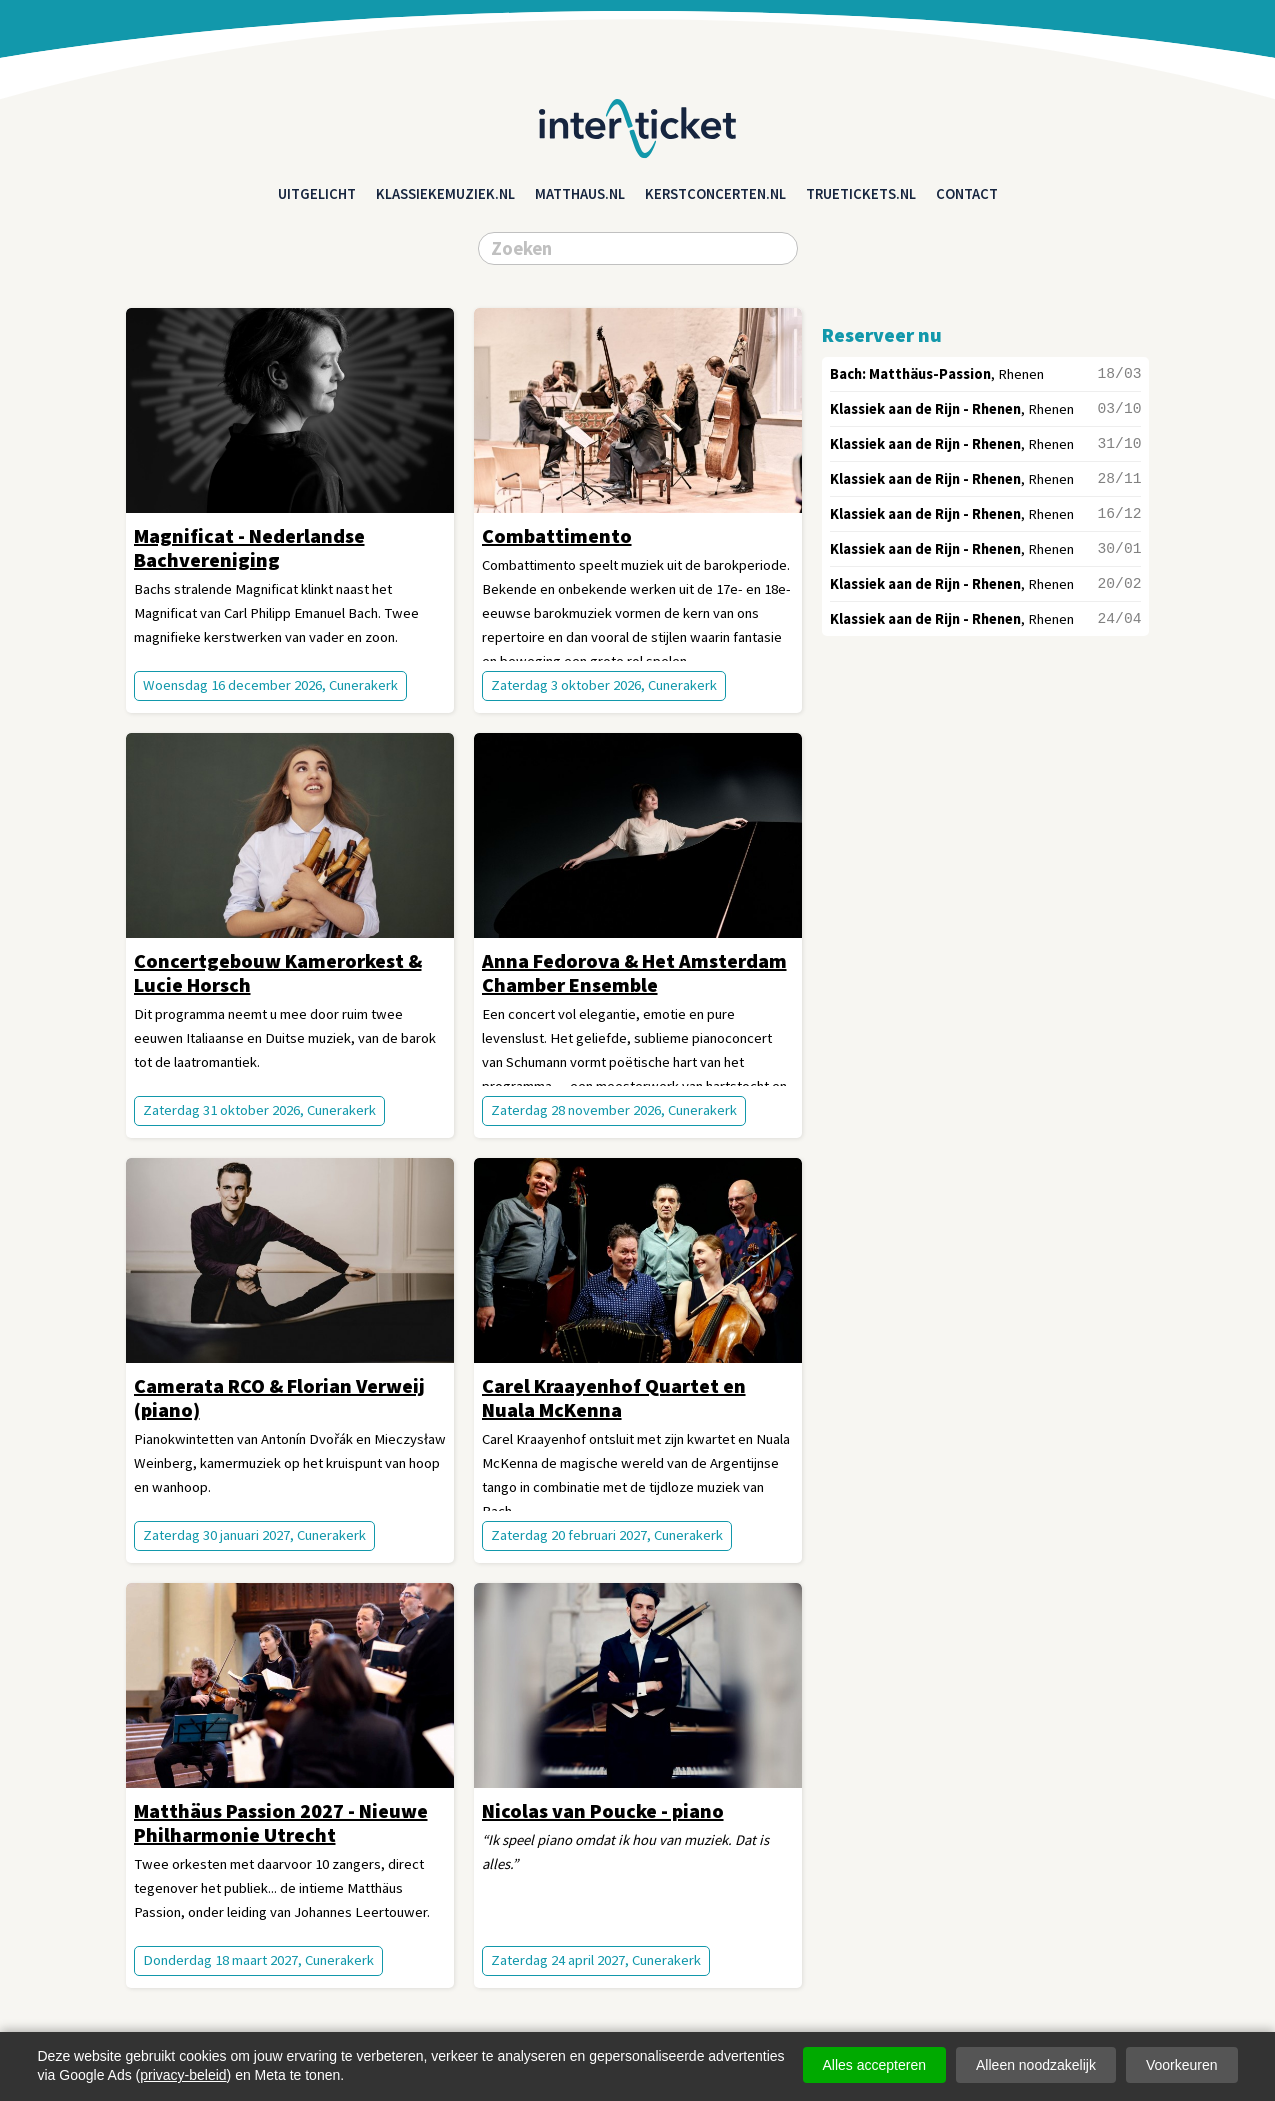  I want to click on truetickets.nl, so click(861, 194).